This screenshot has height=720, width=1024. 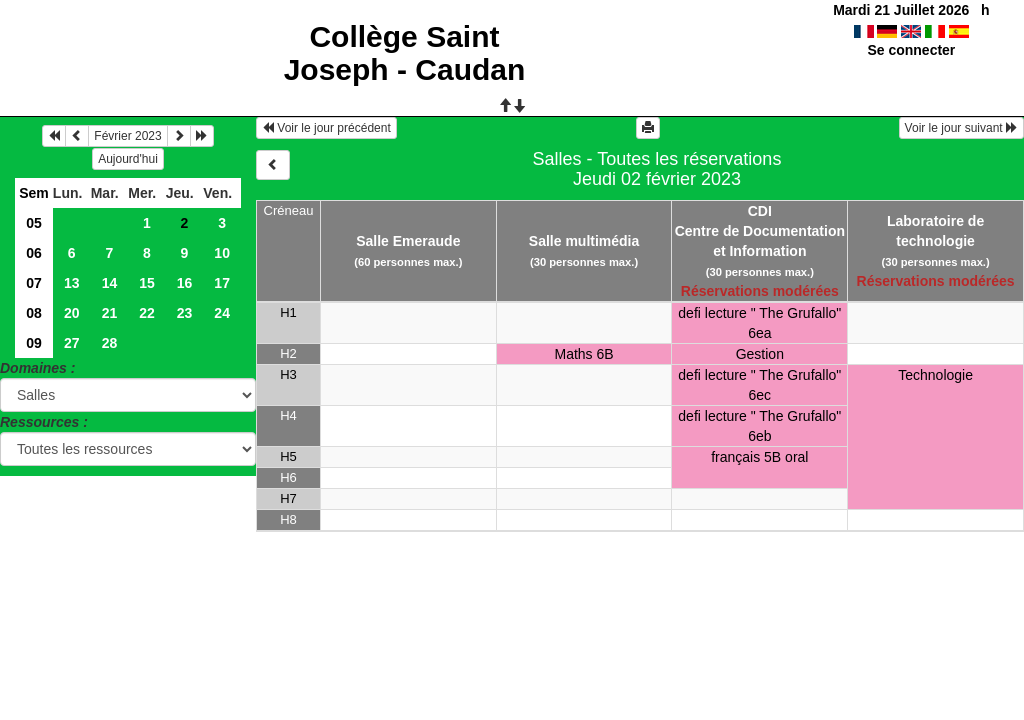 I want to click on 05, so click(x=34, y=223).